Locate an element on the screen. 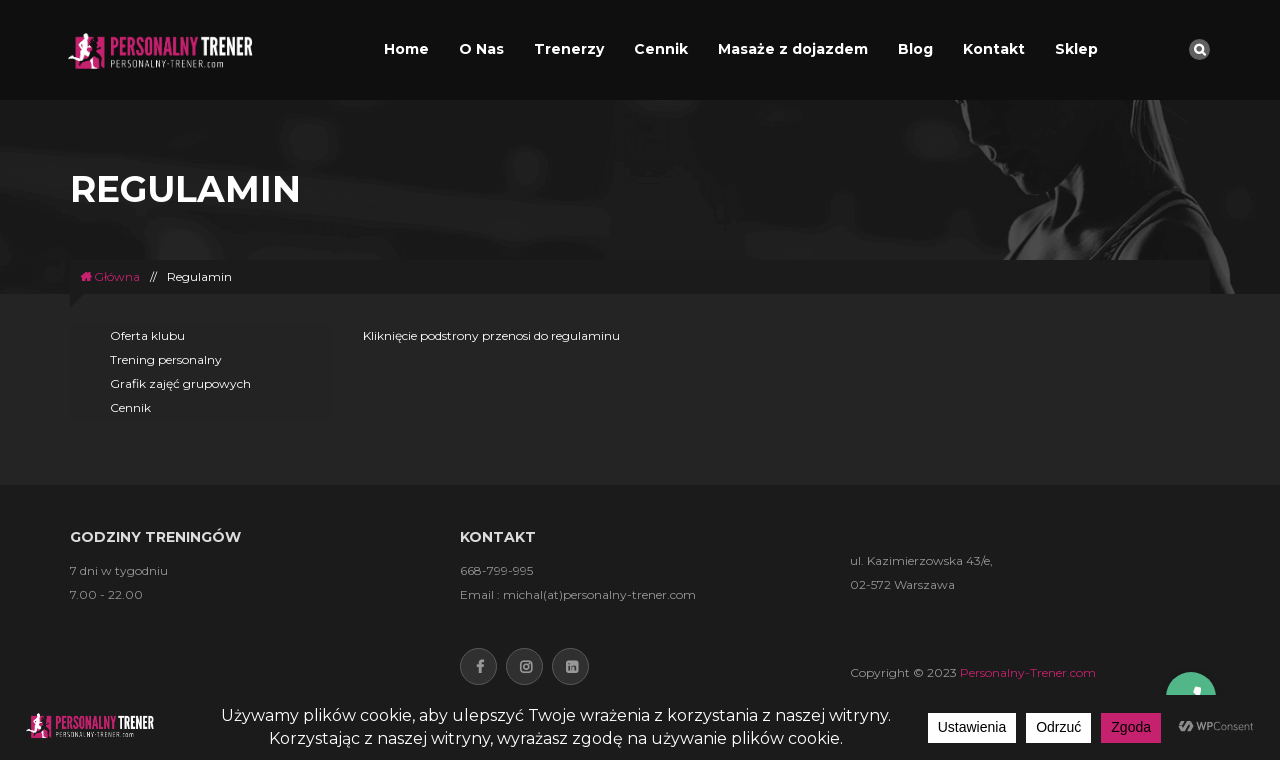 The image size is (1280, 760). Personalny-Trener.com is located at coordinates (1028, 672).